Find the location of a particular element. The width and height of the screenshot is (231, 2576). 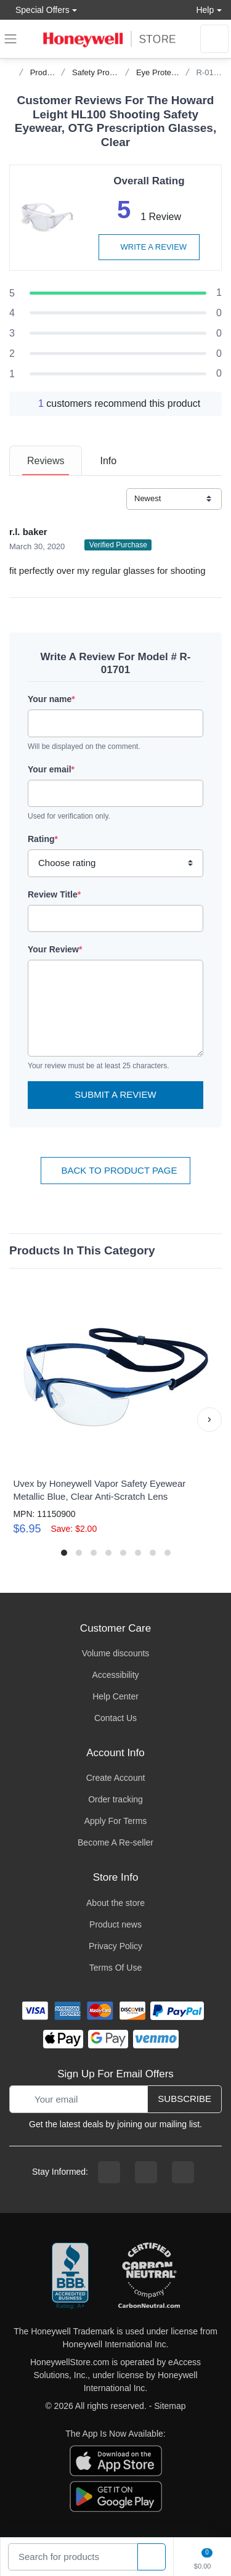

Your email is located at coordinates (51, 769).